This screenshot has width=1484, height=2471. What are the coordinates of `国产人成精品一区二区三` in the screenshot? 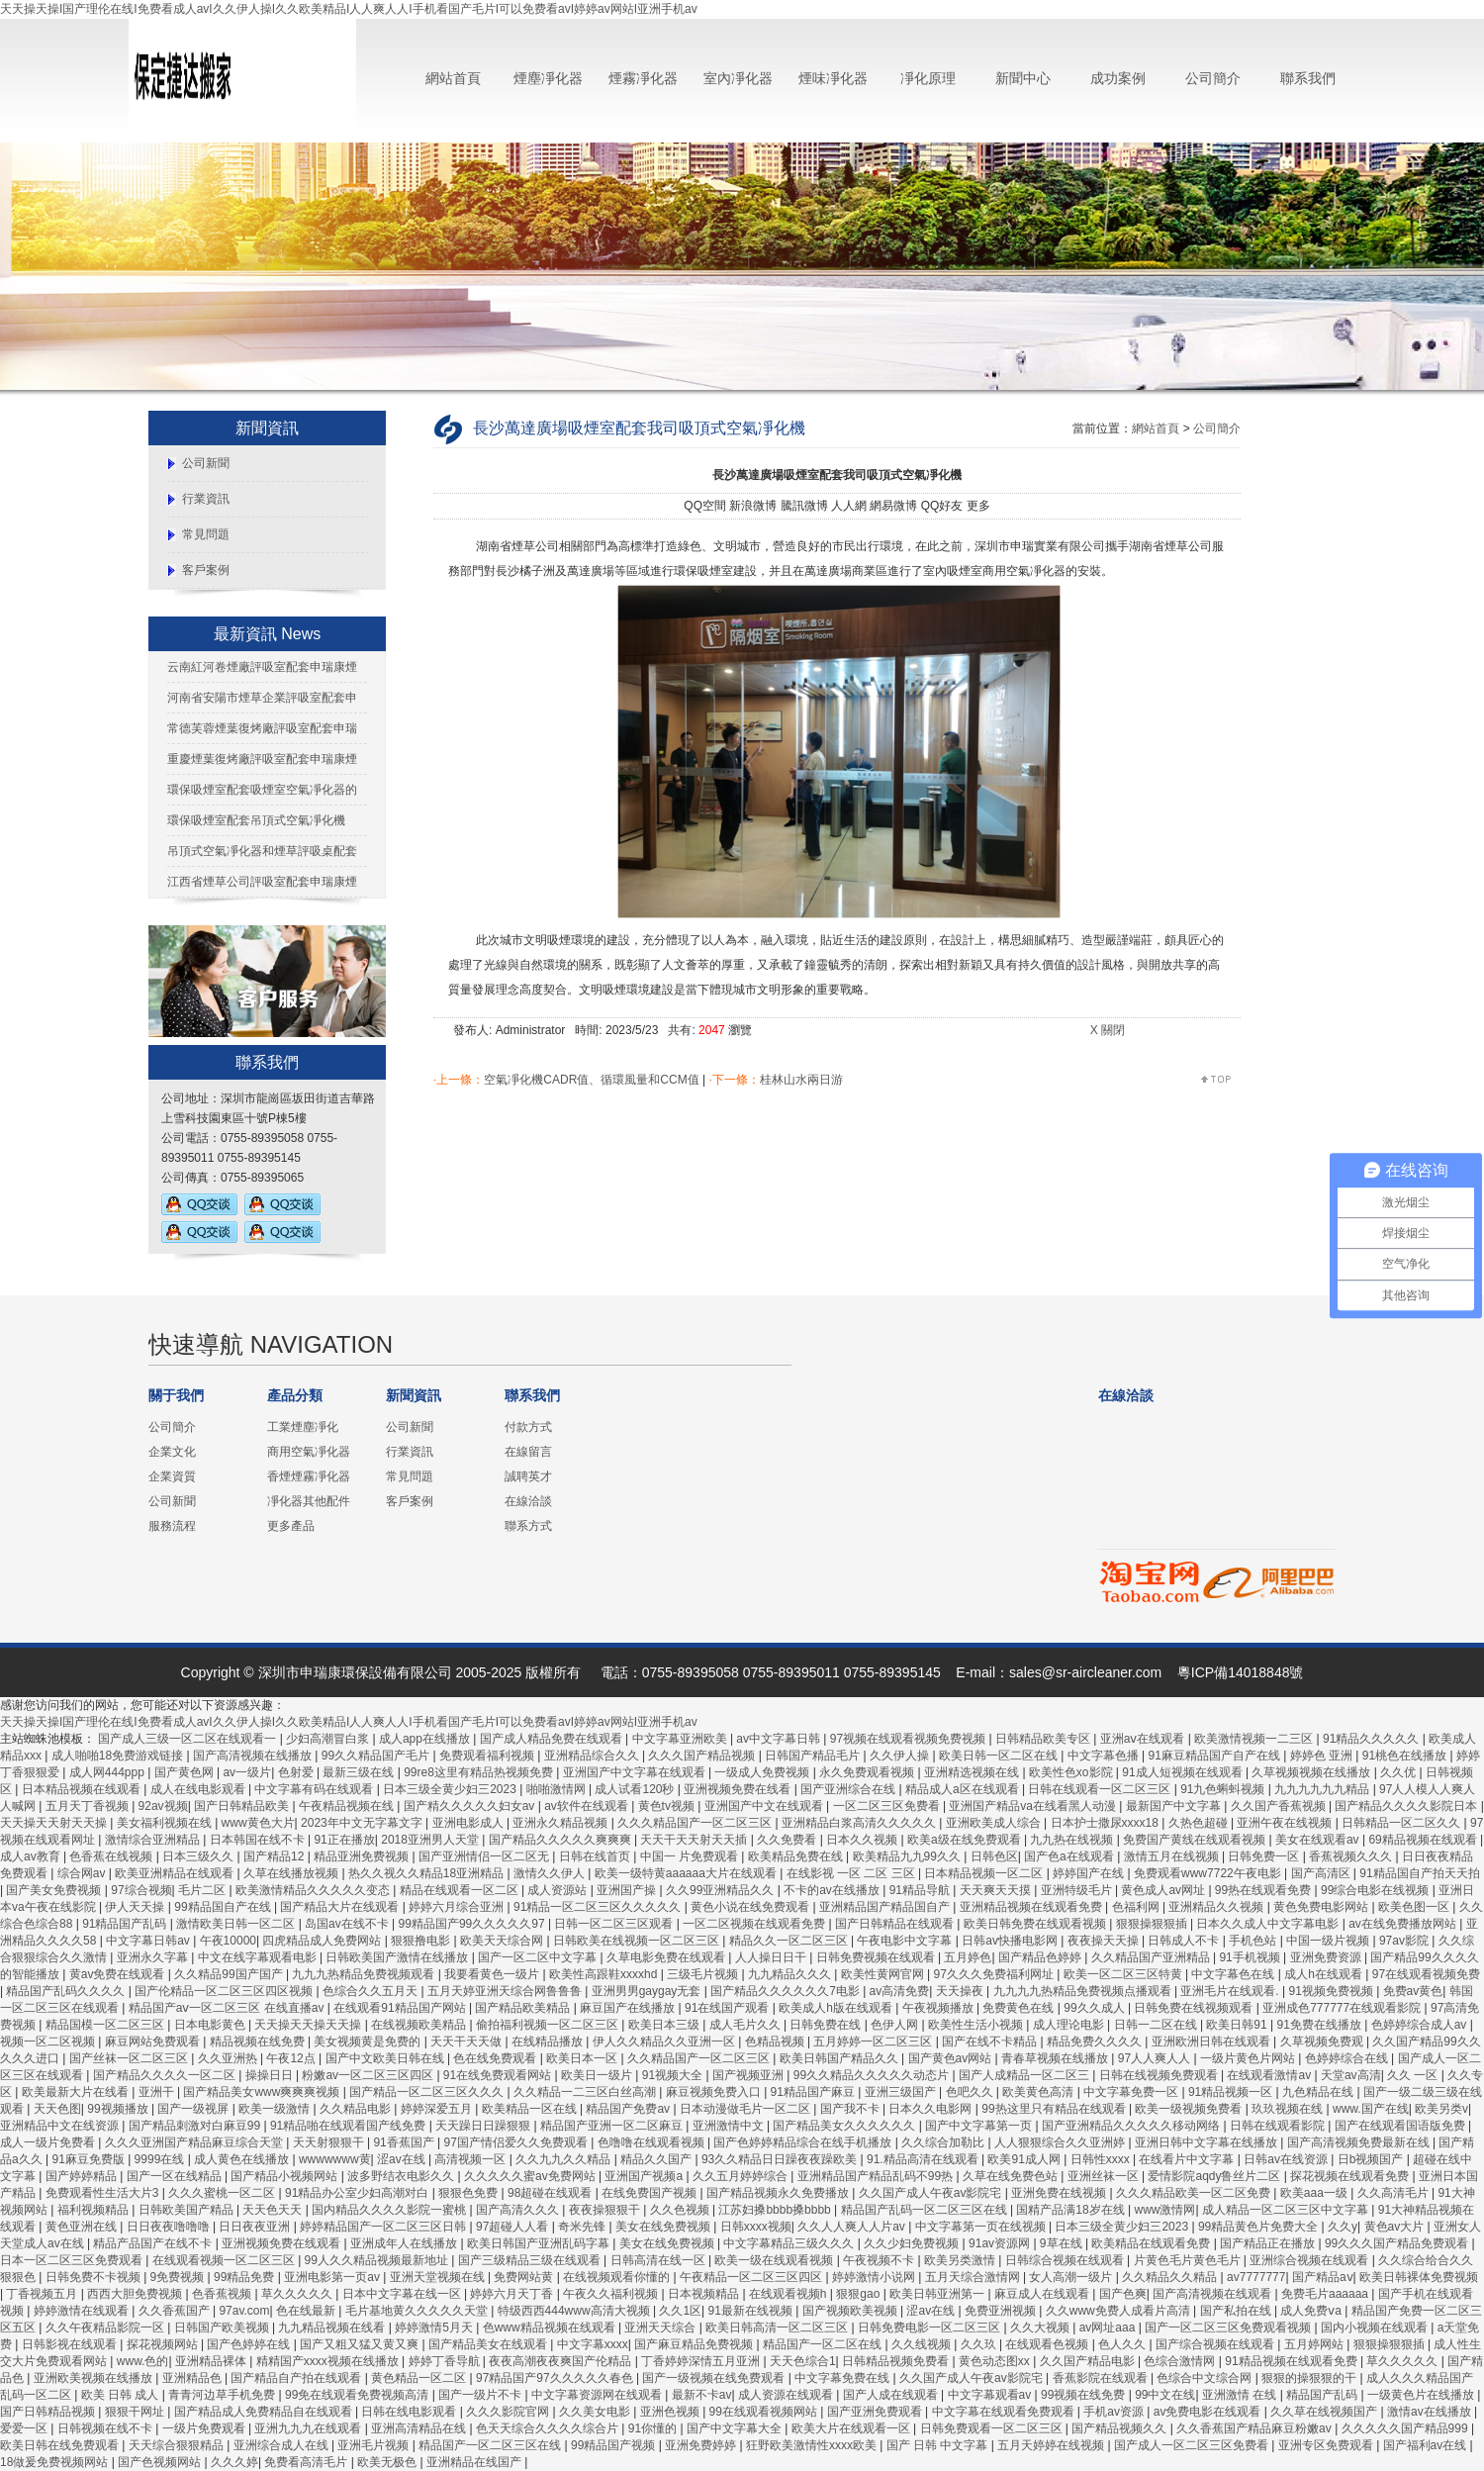 It's located at (1025, 2075).